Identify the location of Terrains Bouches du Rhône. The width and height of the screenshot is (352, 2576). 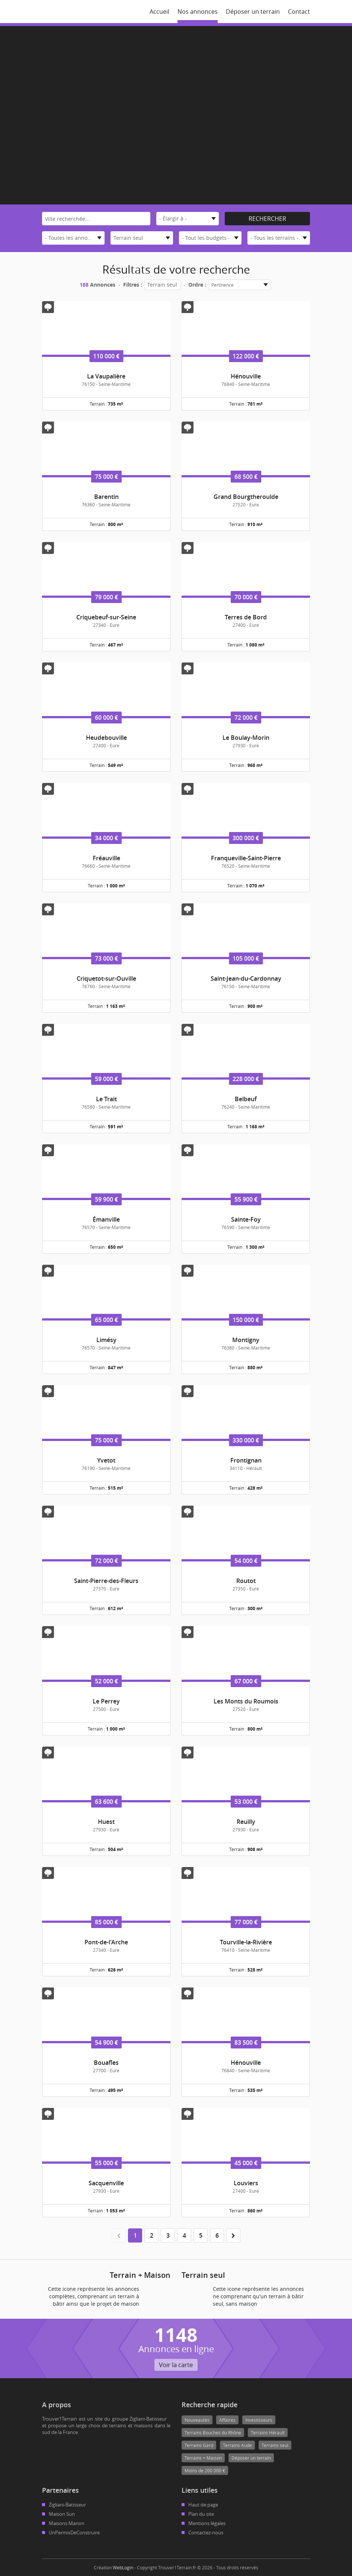
(213, 2432).